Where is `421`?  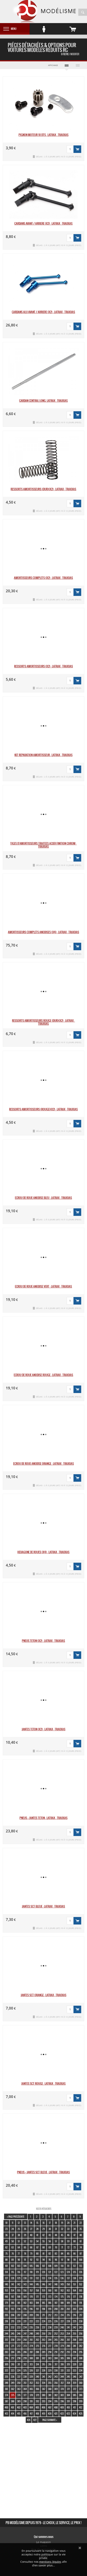
421 is located at coordinates (55, 2413).